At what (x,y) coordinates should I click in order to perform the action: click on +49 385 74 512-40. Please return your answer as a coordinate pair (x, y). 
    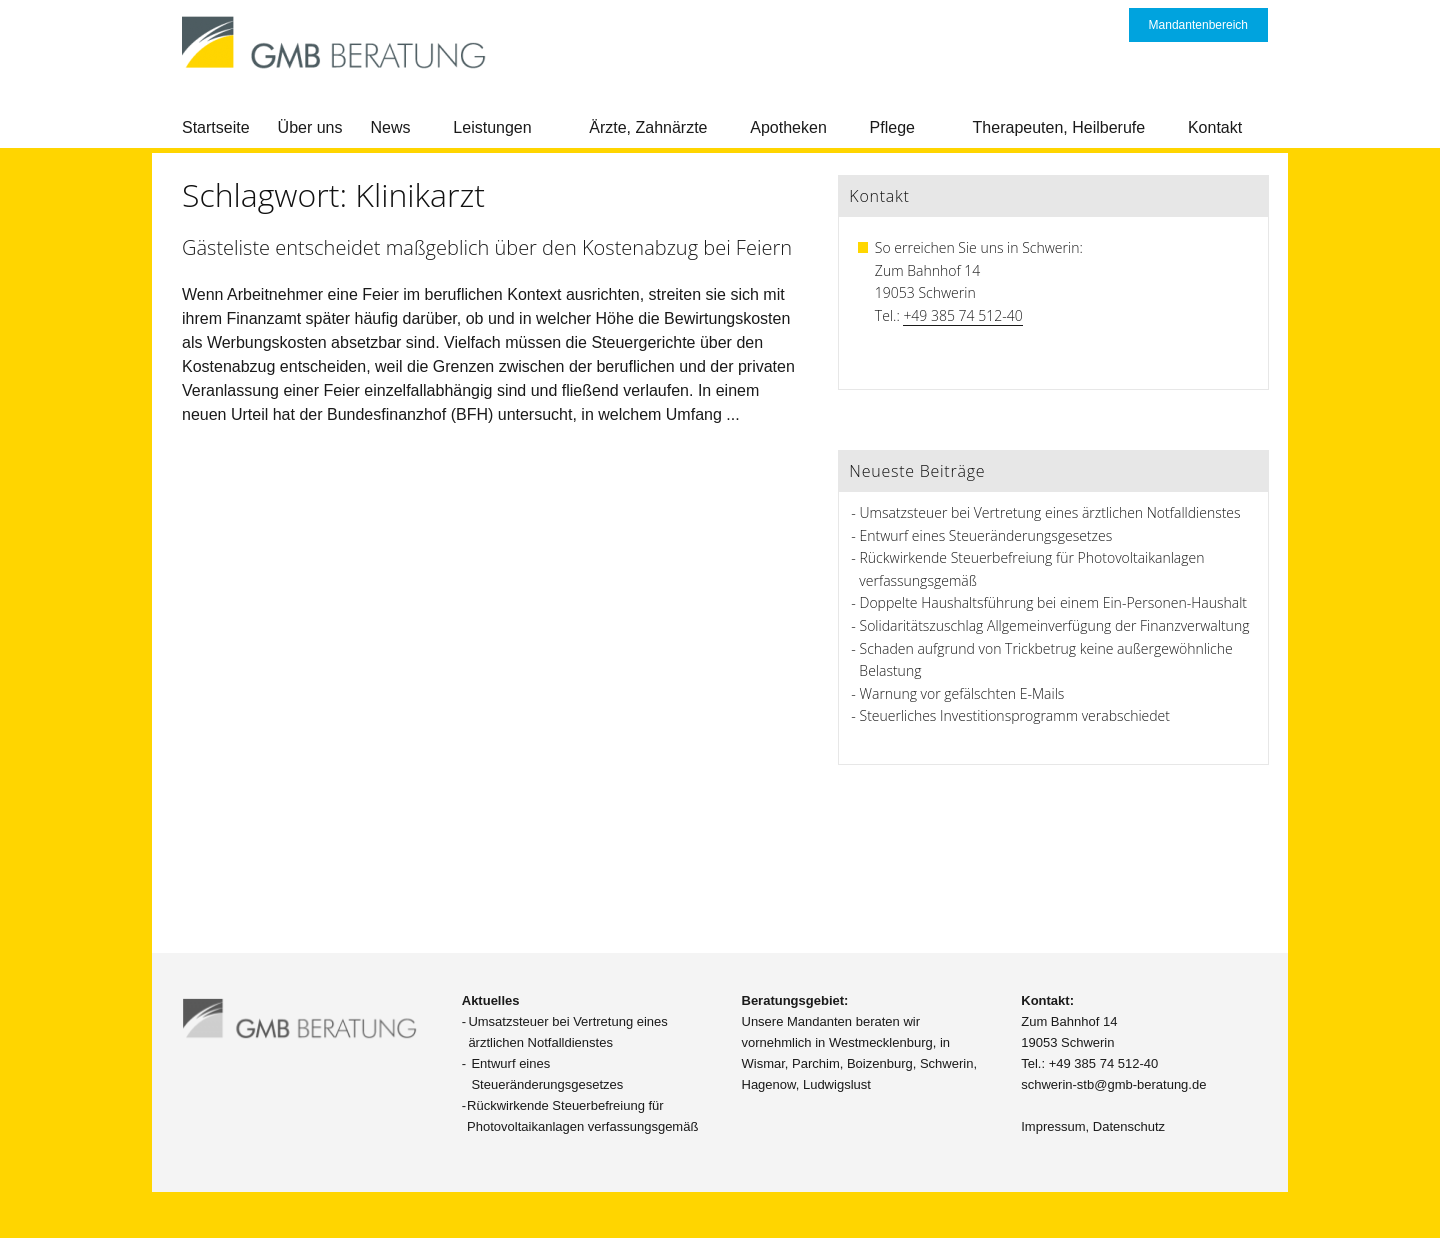
    Looking at the image, I should click on (962, 315).